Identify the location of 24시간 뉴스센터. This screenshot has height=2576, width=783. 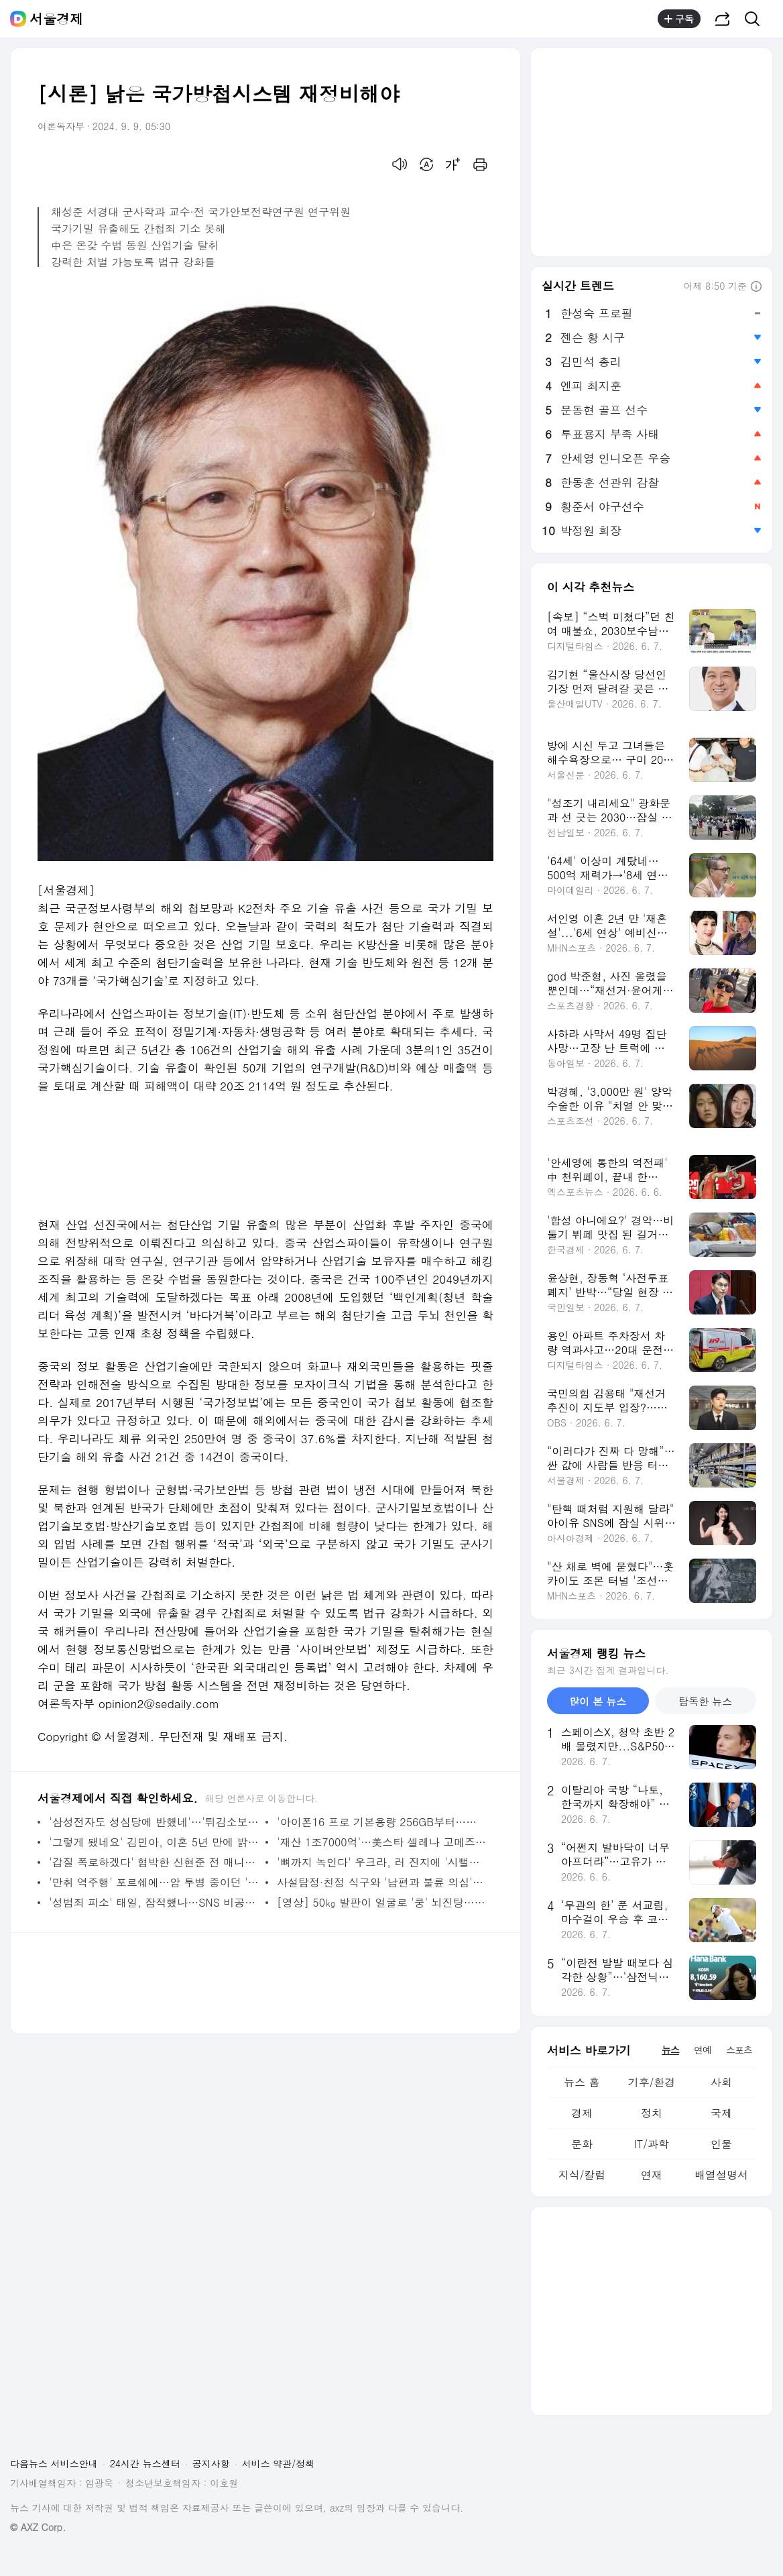
(145, 2463).